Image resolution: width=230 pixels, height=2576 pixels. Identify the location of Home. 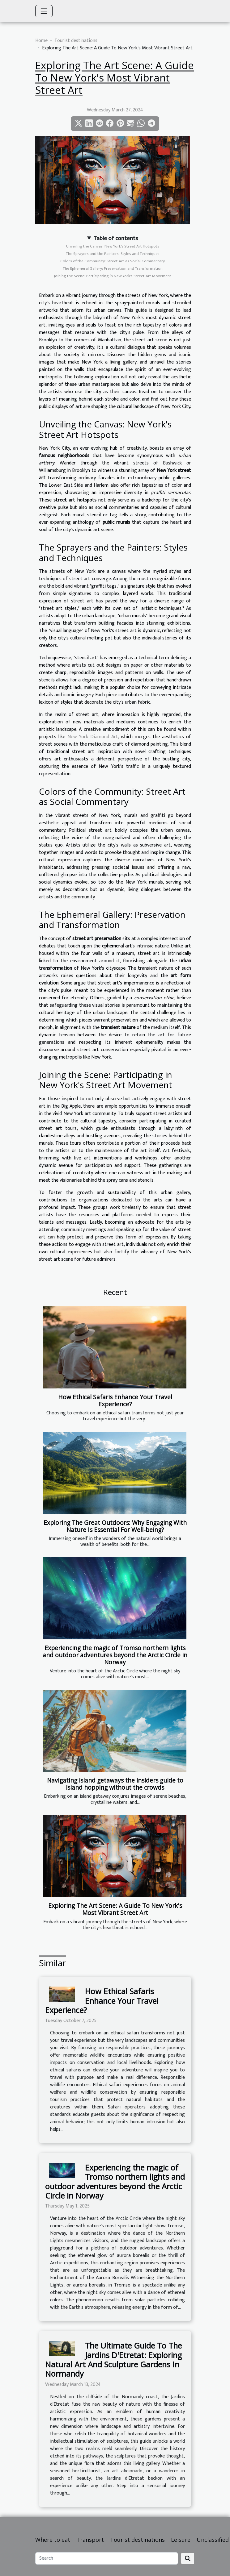
(41, 40).